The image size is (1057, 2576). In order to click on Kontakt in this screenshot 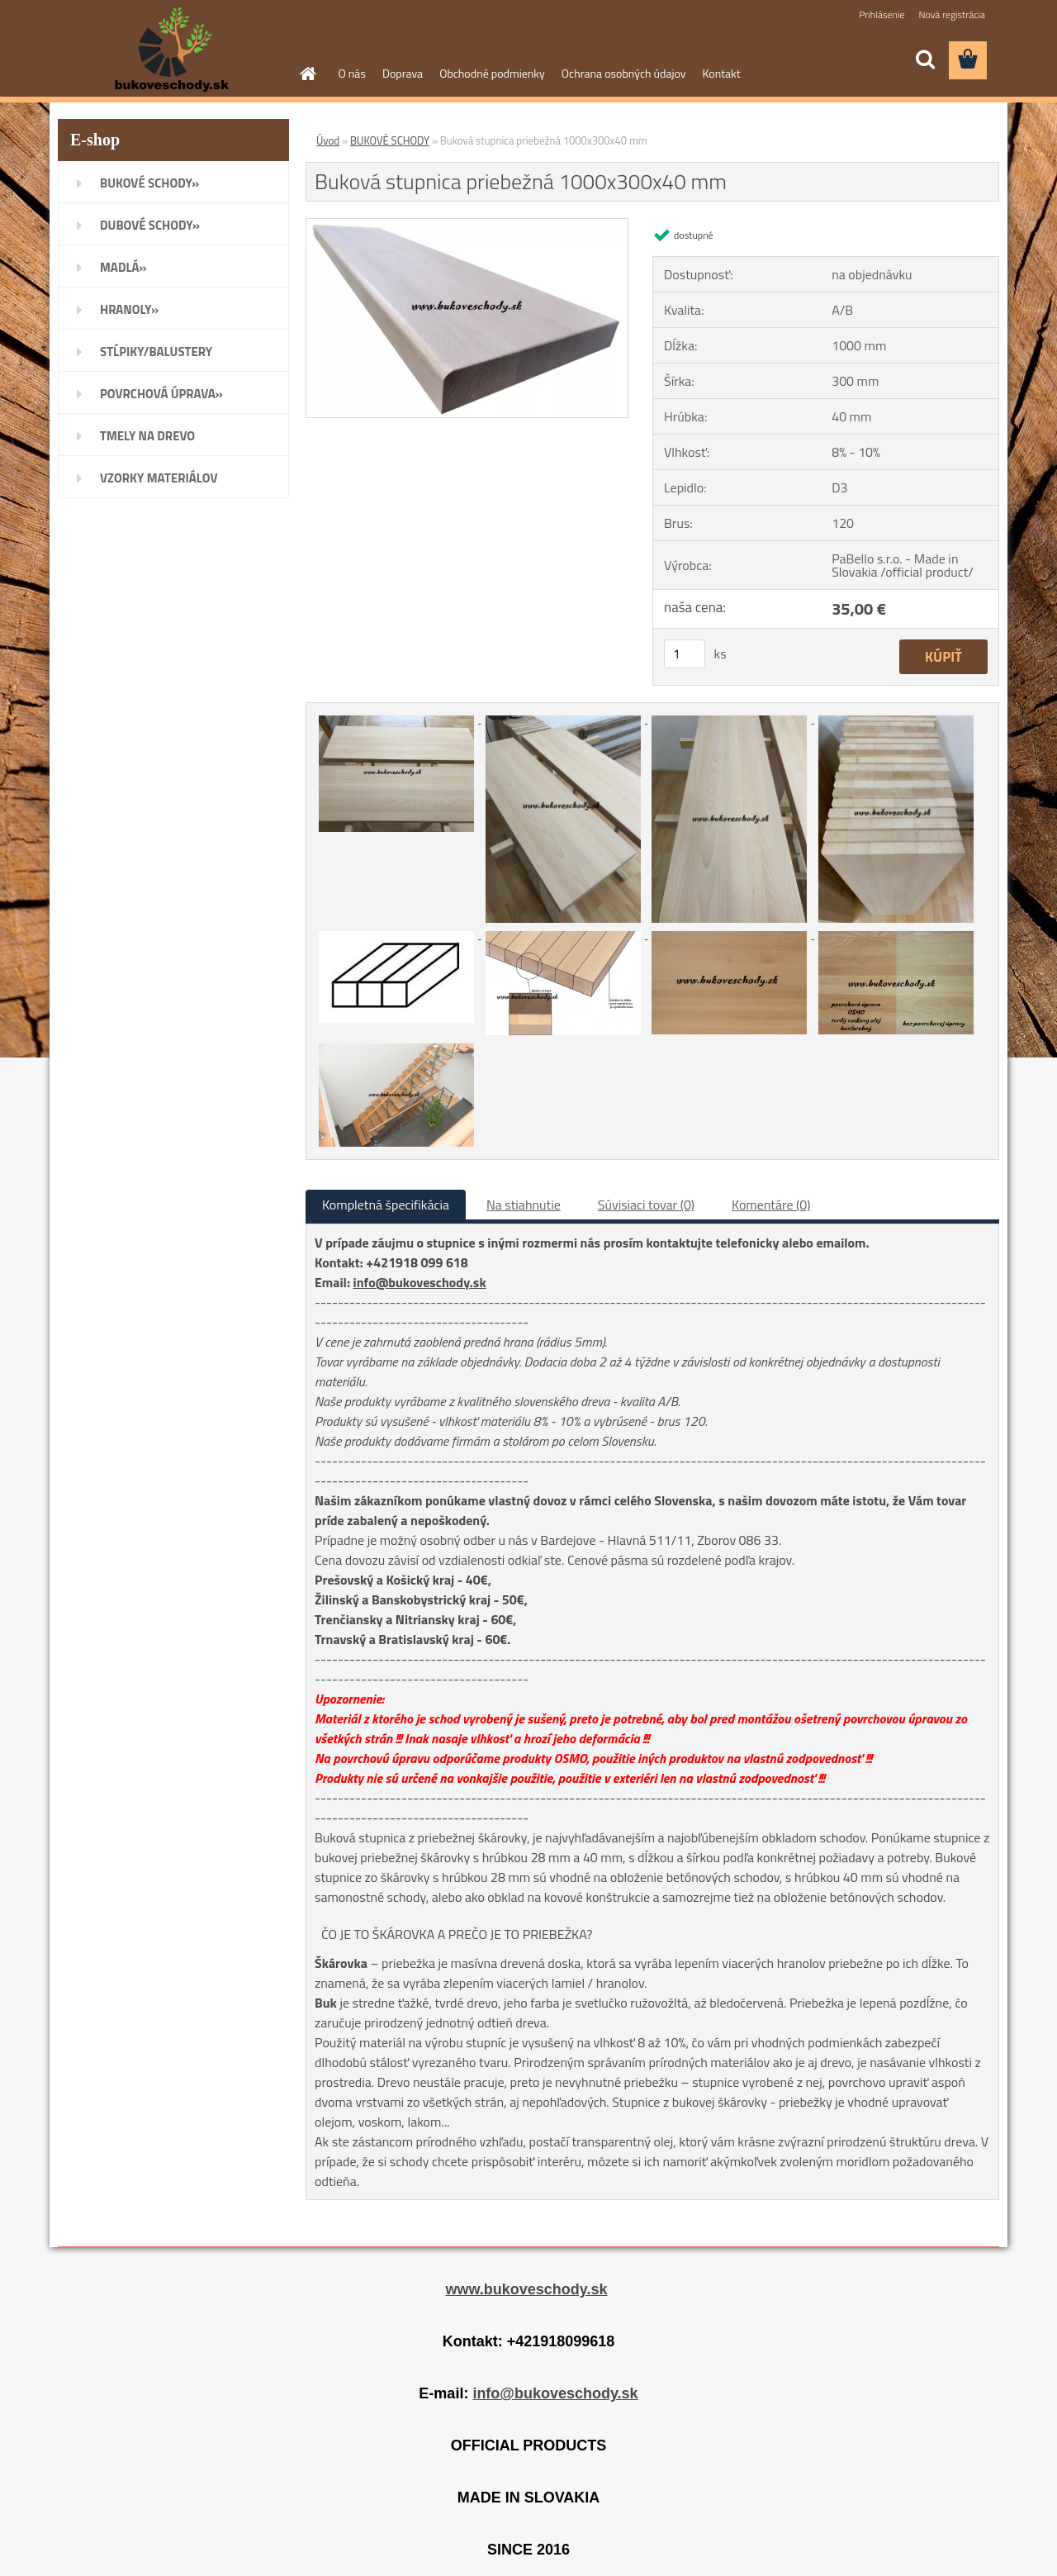, I will do `click(722, 73)`.